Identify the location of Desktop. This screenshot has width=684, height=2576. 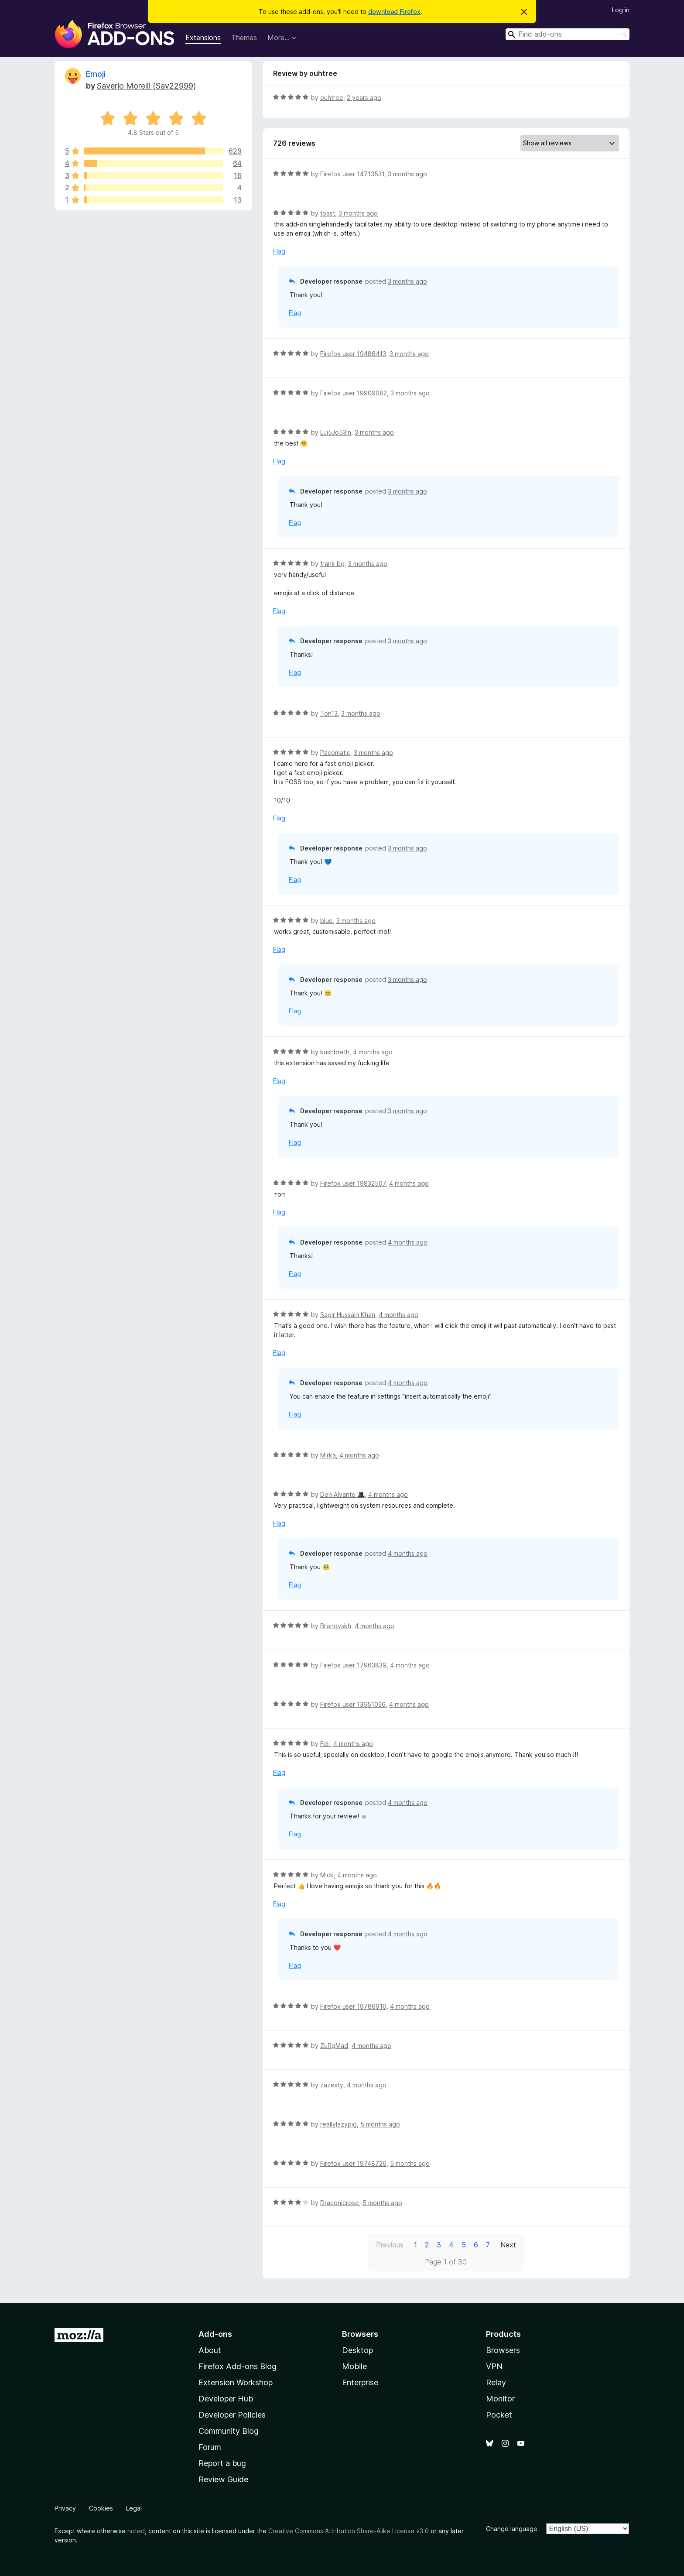
(357, 2350).